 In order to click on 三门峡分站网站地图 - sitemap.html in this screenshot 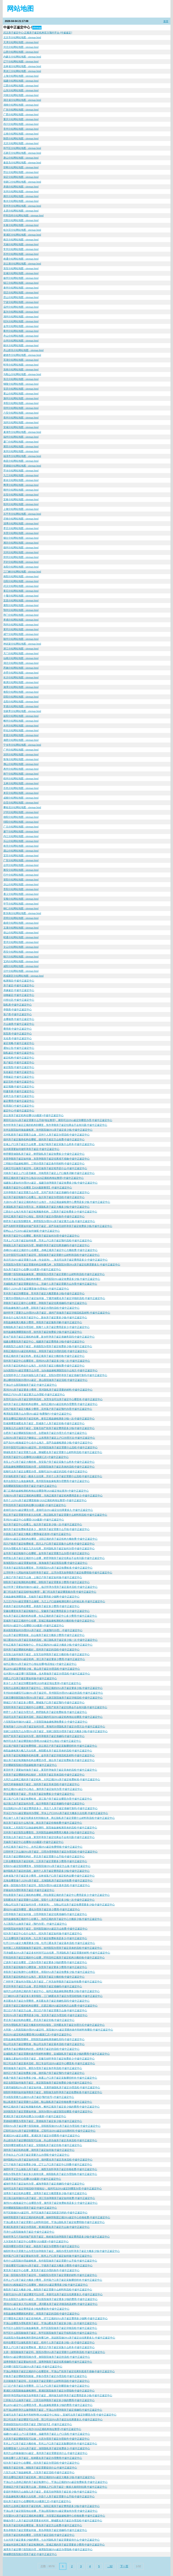, I will do `click(22, 571)`.